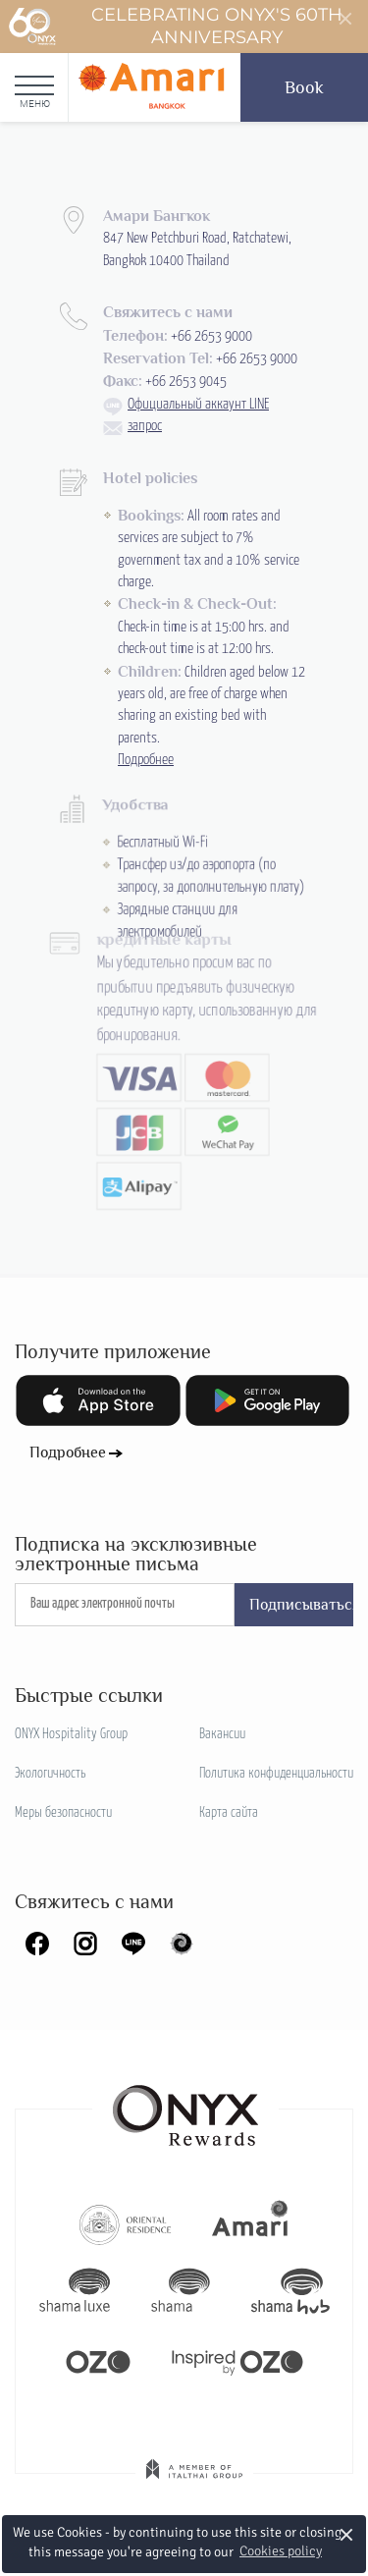 Image resolution: width=368 pixels, height=2576 pixels. I want to click on Карта сайта, so click(228, 1813).